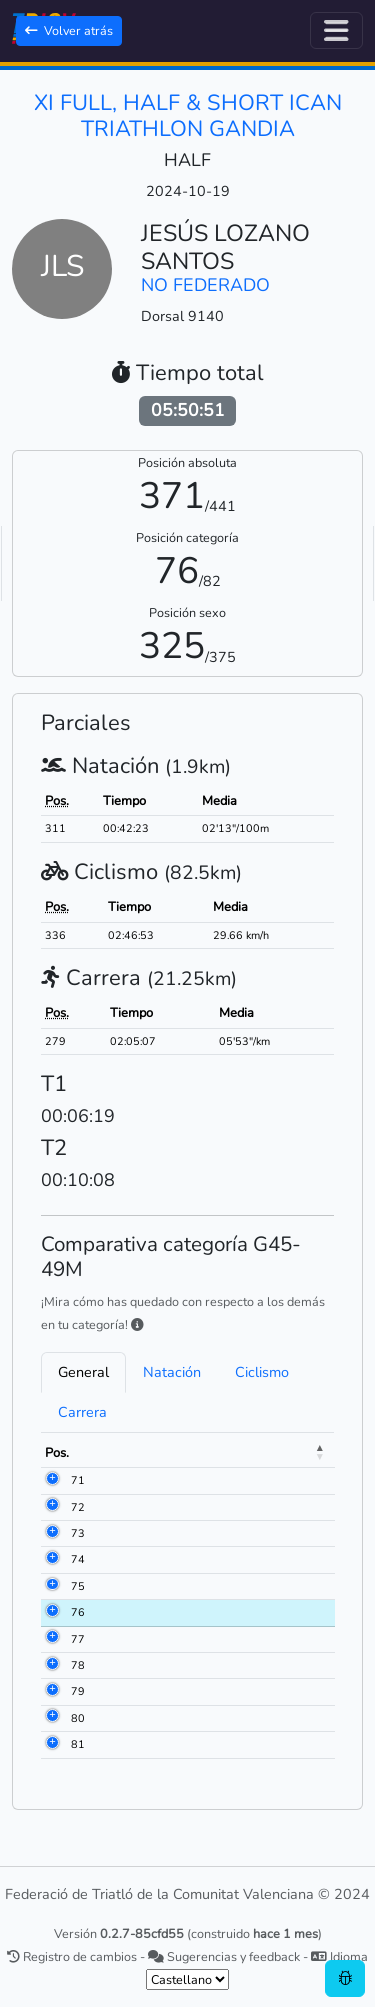 This screenshot has height=2007, width=375. What do you see at coordinates (78, 1559) in the screenshot?
I see `74` at bounding box center [78, 1559].